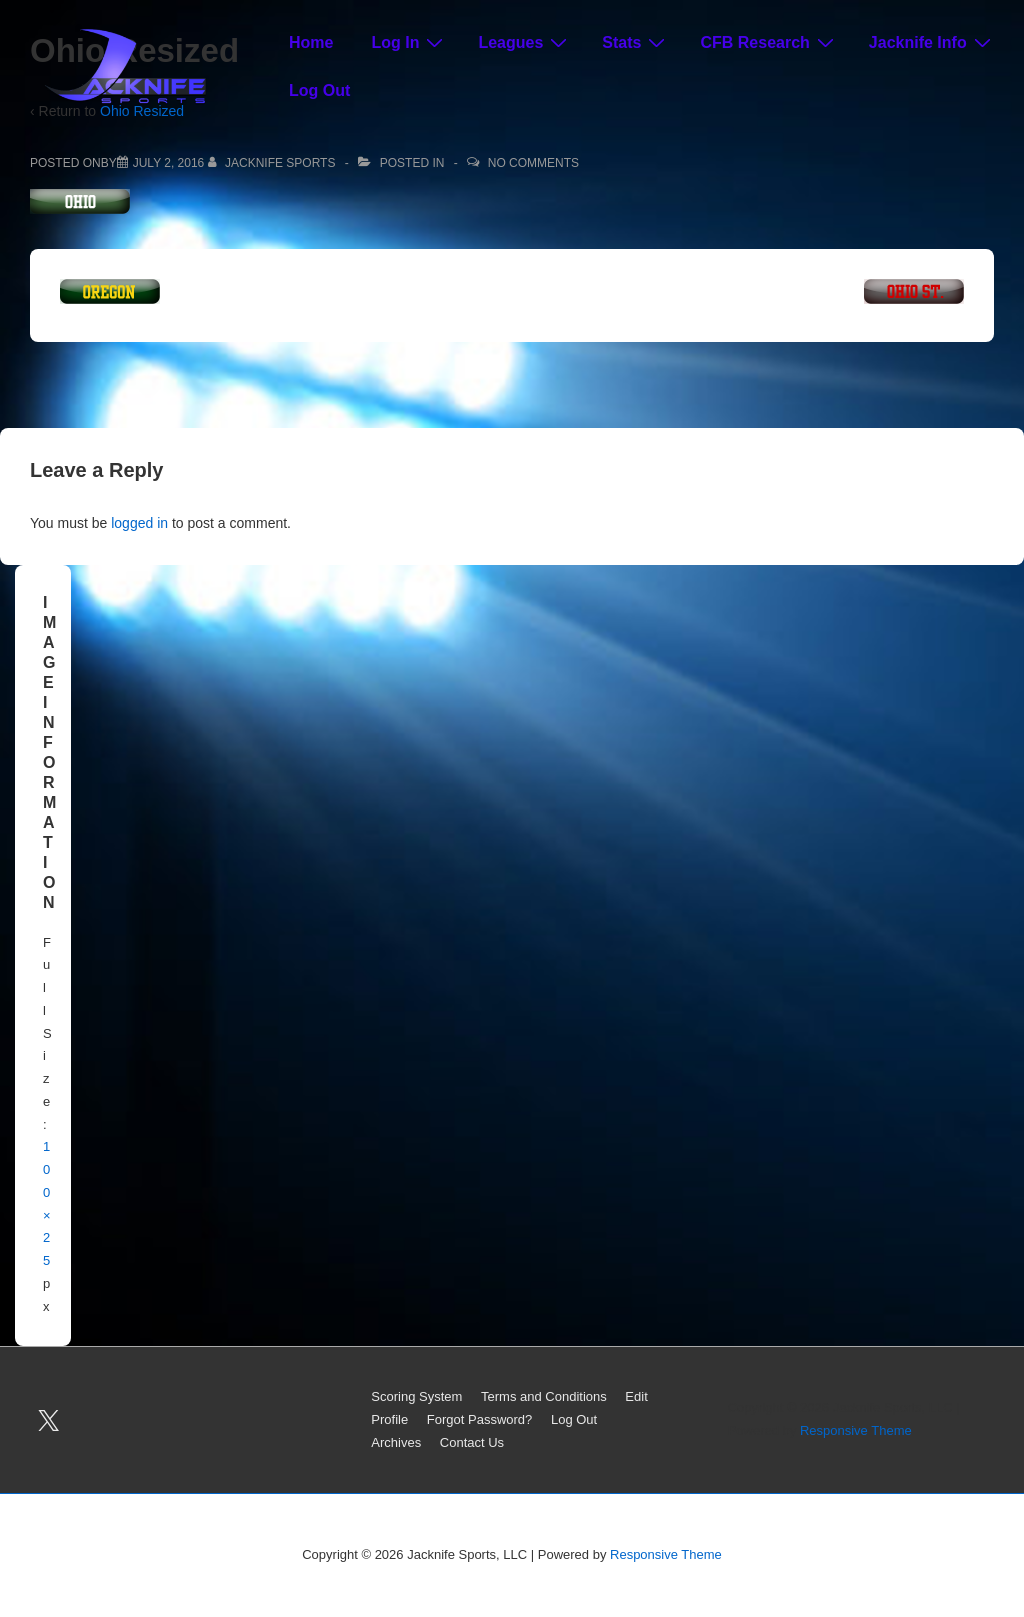 This screenshot has width=1024, height=1617. Describe the element at coordinates (311, 42) in the screenshot. I see `Home` at that location.